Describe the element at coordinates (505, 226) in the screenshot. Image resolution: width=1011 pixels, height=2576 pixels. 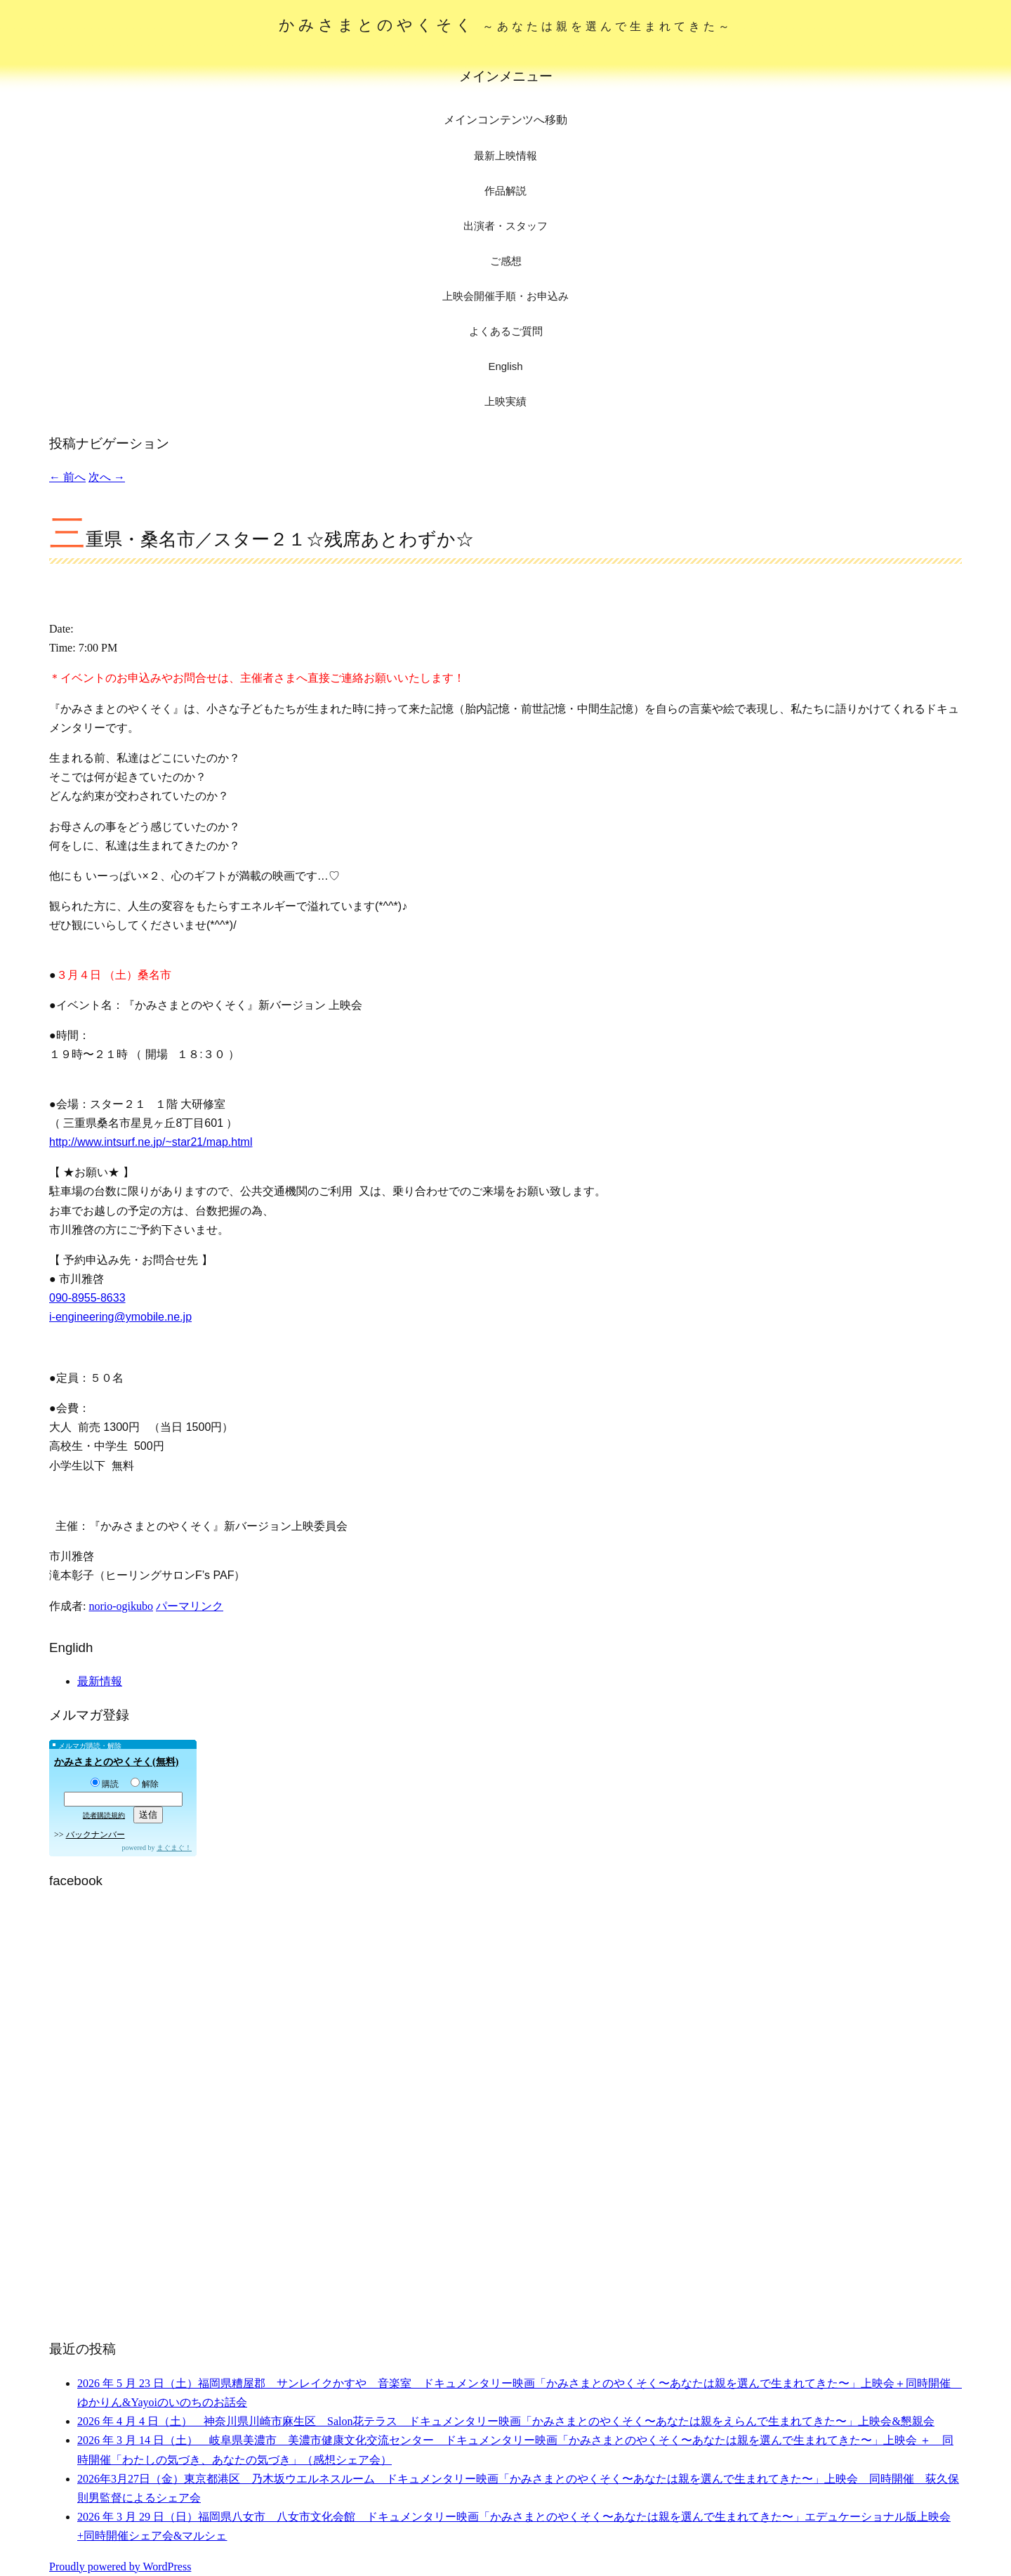
I see `出演者・スタッフ` at that location.